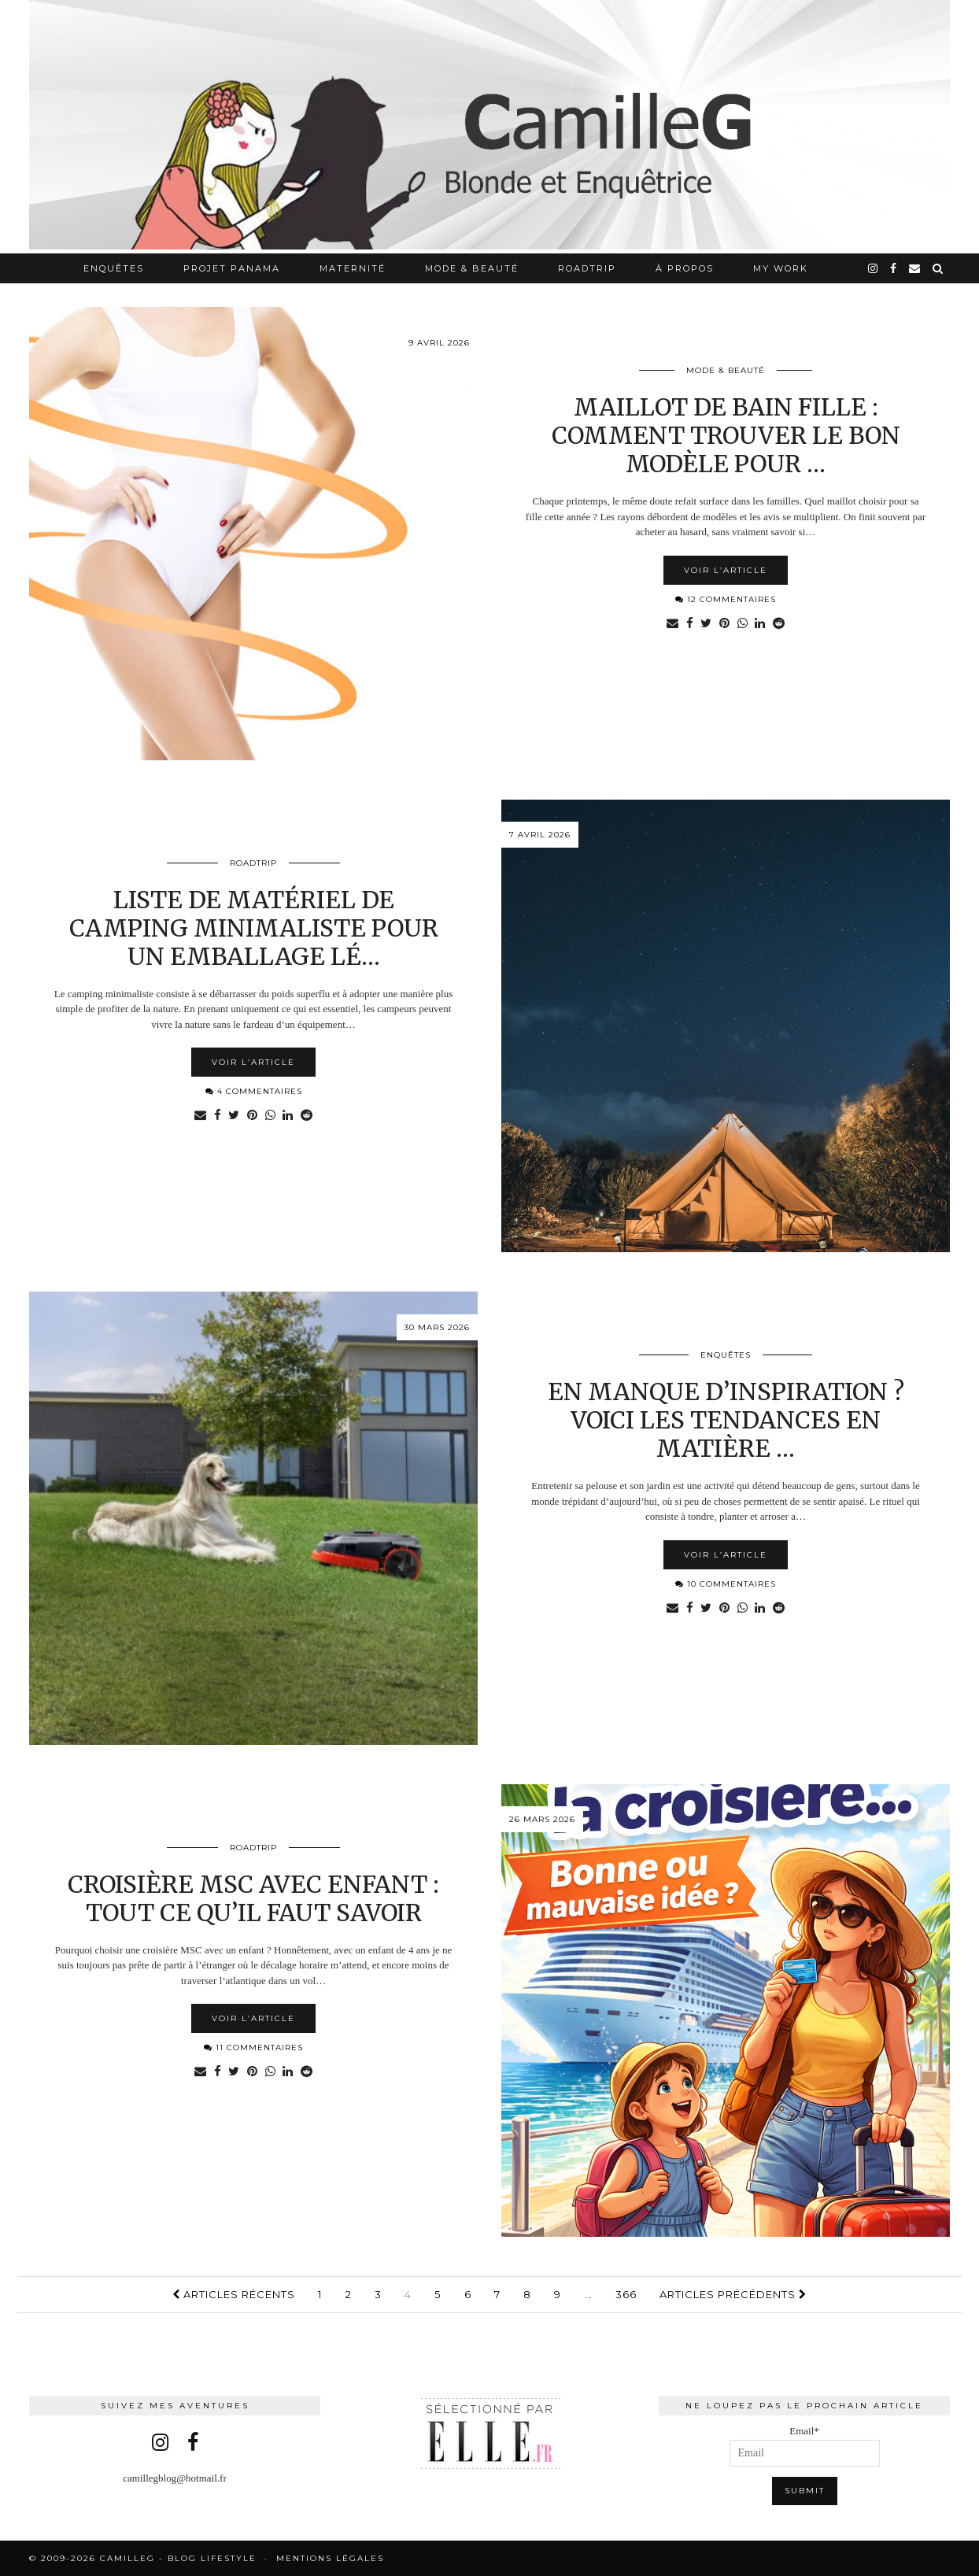  Describe the element at coordinates (587, 268) in the screenshot. I see `RoadTrip` at that location.